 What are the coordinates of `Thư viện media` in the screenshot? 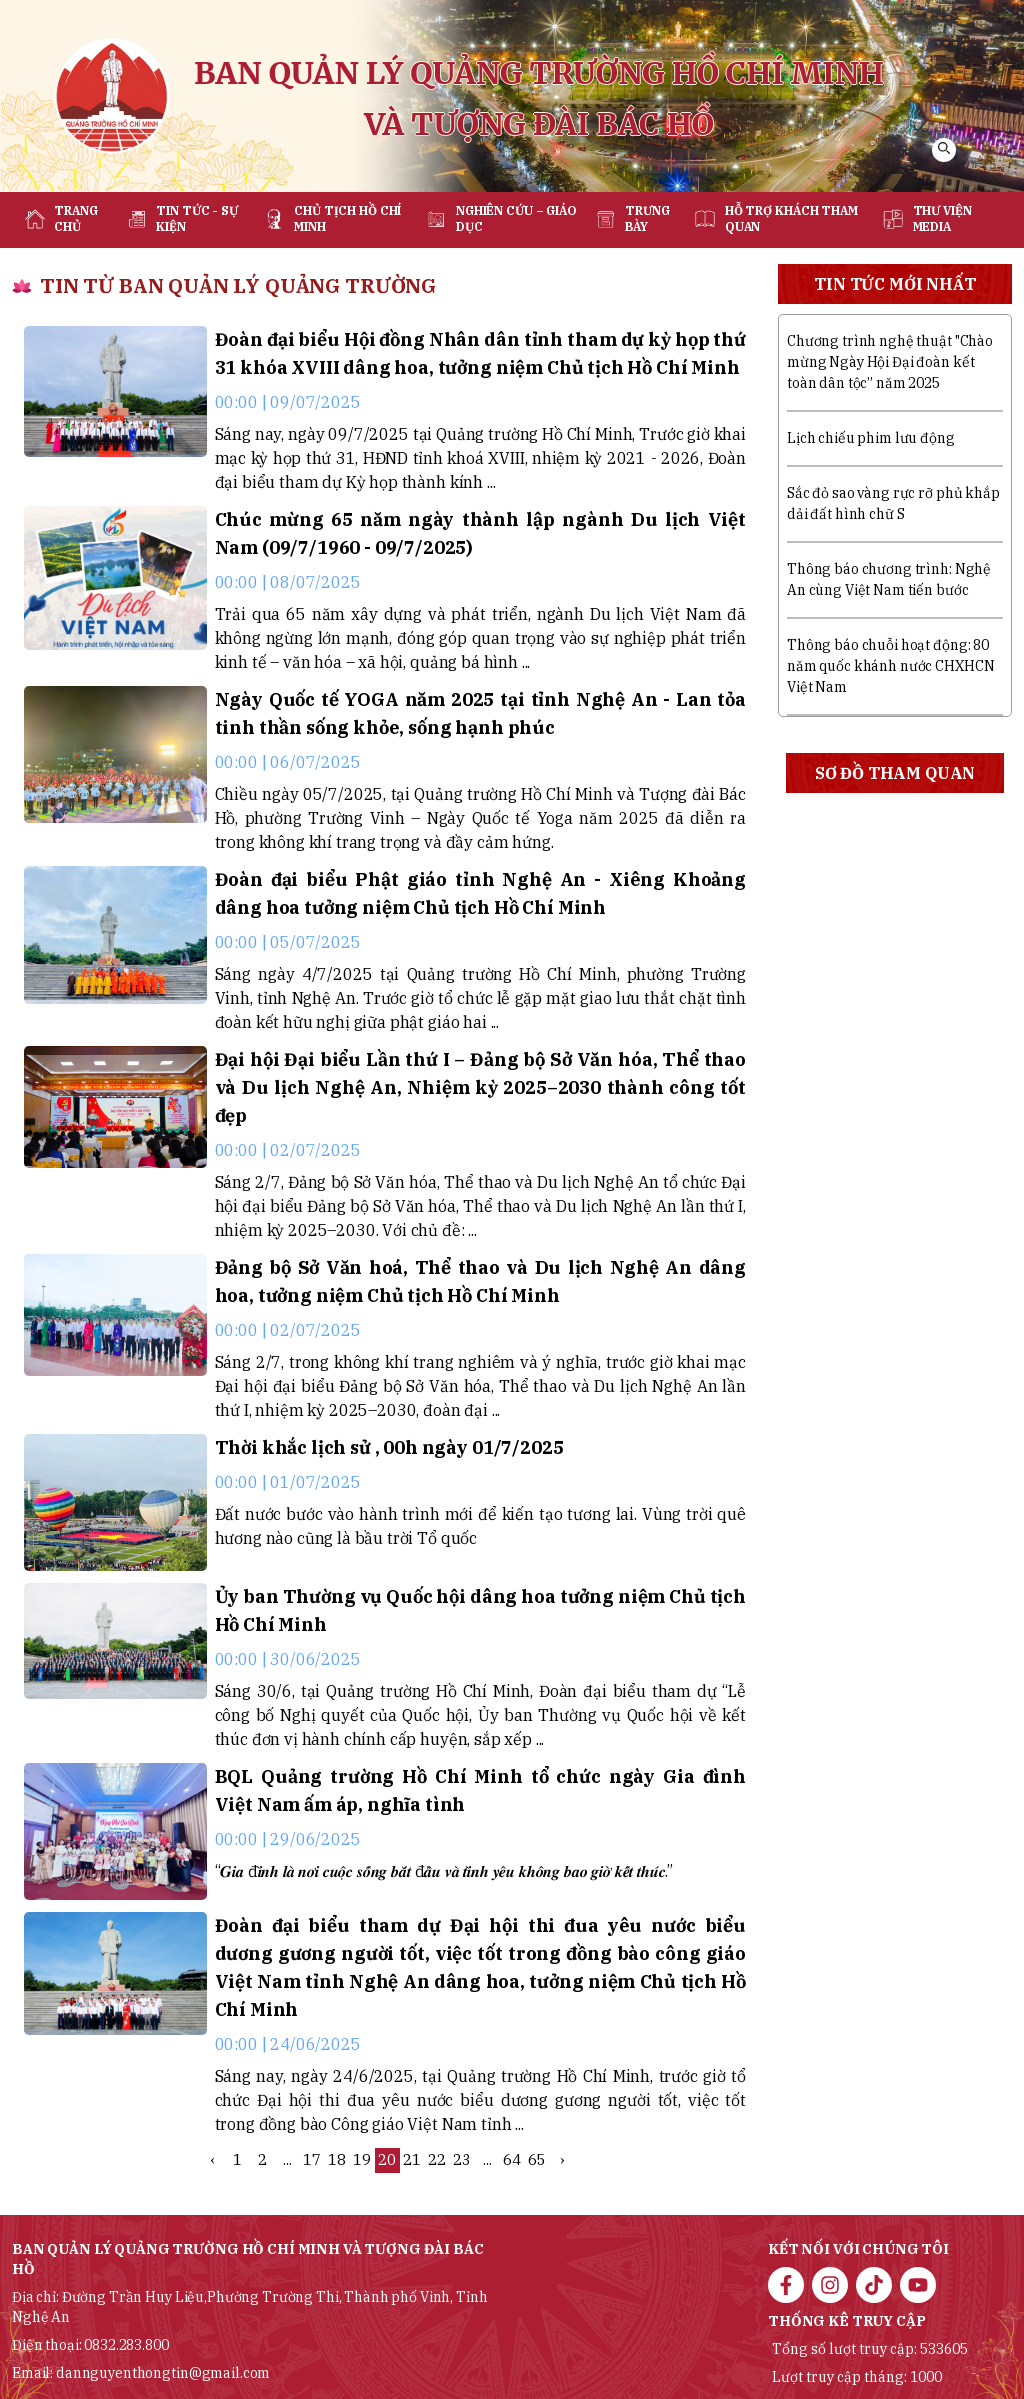 It's located at (942, 218).